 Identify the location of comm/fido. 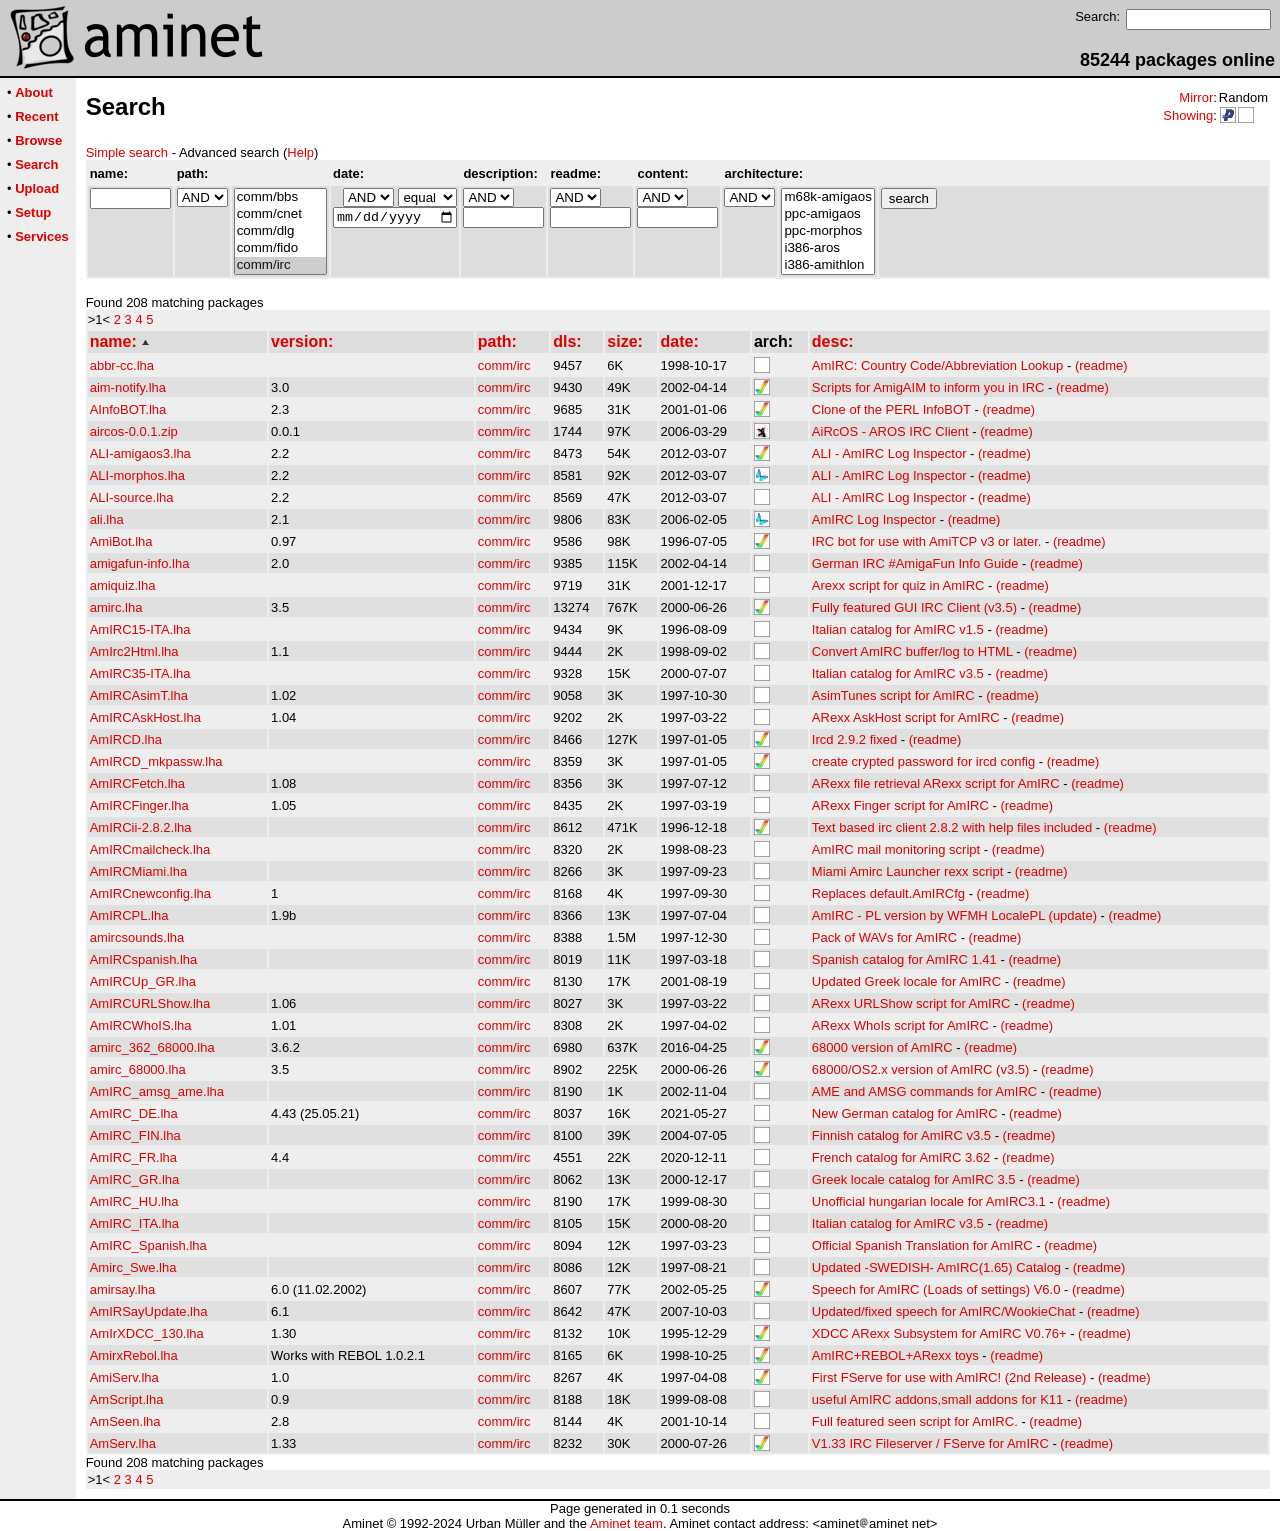
(280, 248).